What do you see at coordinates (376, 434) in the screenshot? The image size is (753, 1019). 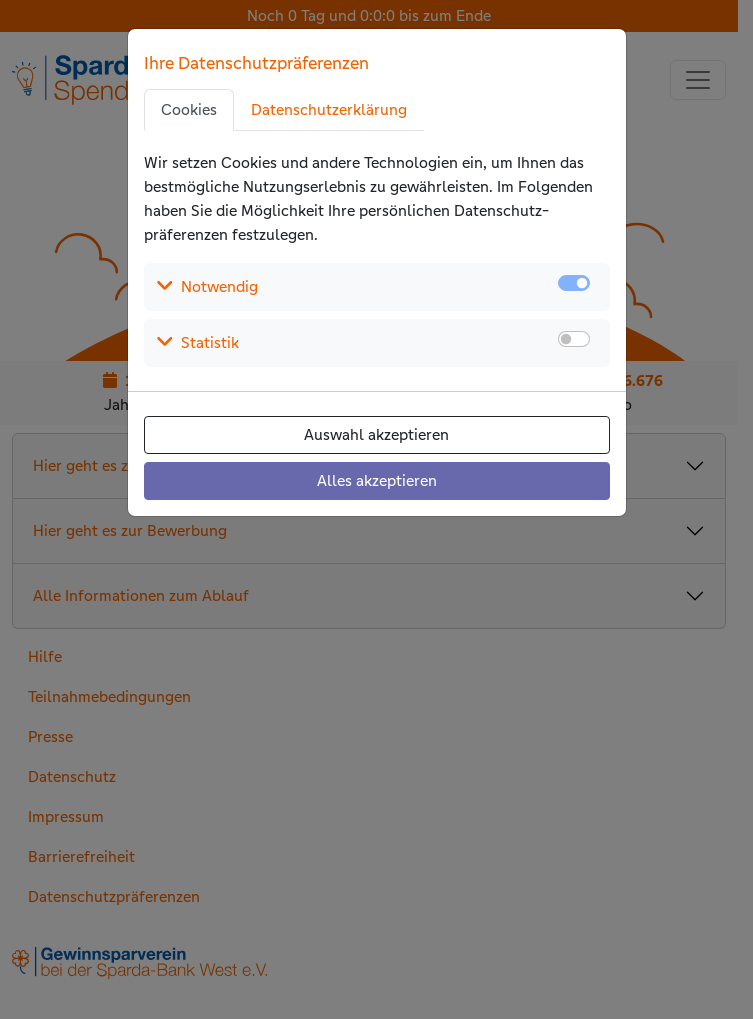 I see `Auswahl akzeptieren` at bounding box center [376, 434].